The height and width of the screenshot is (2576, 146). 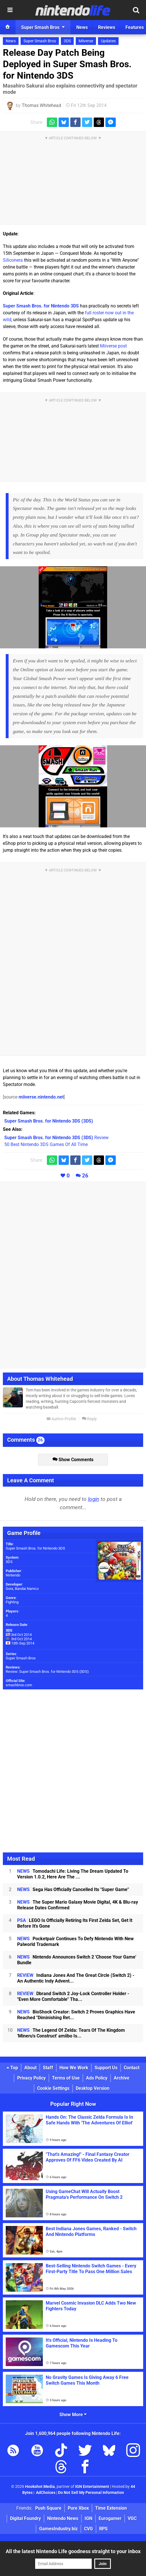 I want to click on Cookie Settings, so click(x=53, y=2088).